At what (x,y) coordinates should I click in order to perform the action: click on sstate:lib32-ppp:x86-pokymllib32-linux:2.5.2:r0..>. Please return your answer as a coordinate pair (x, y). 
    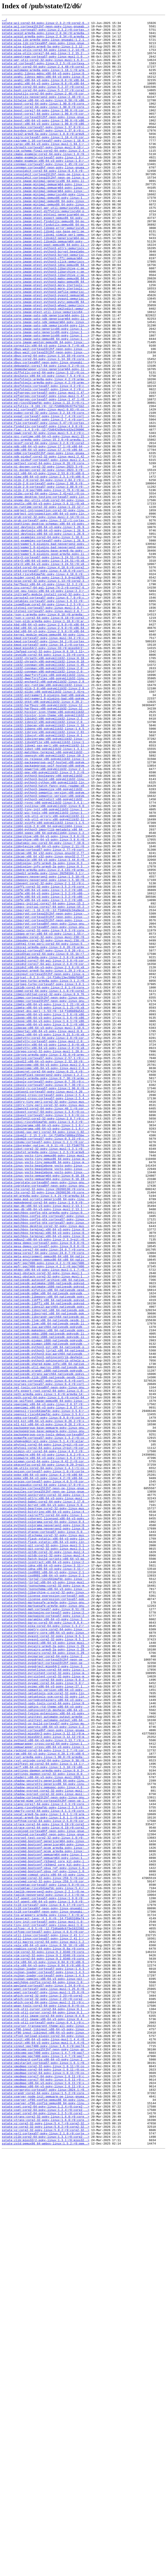
    Looking at the image, I should click on (45, 923).